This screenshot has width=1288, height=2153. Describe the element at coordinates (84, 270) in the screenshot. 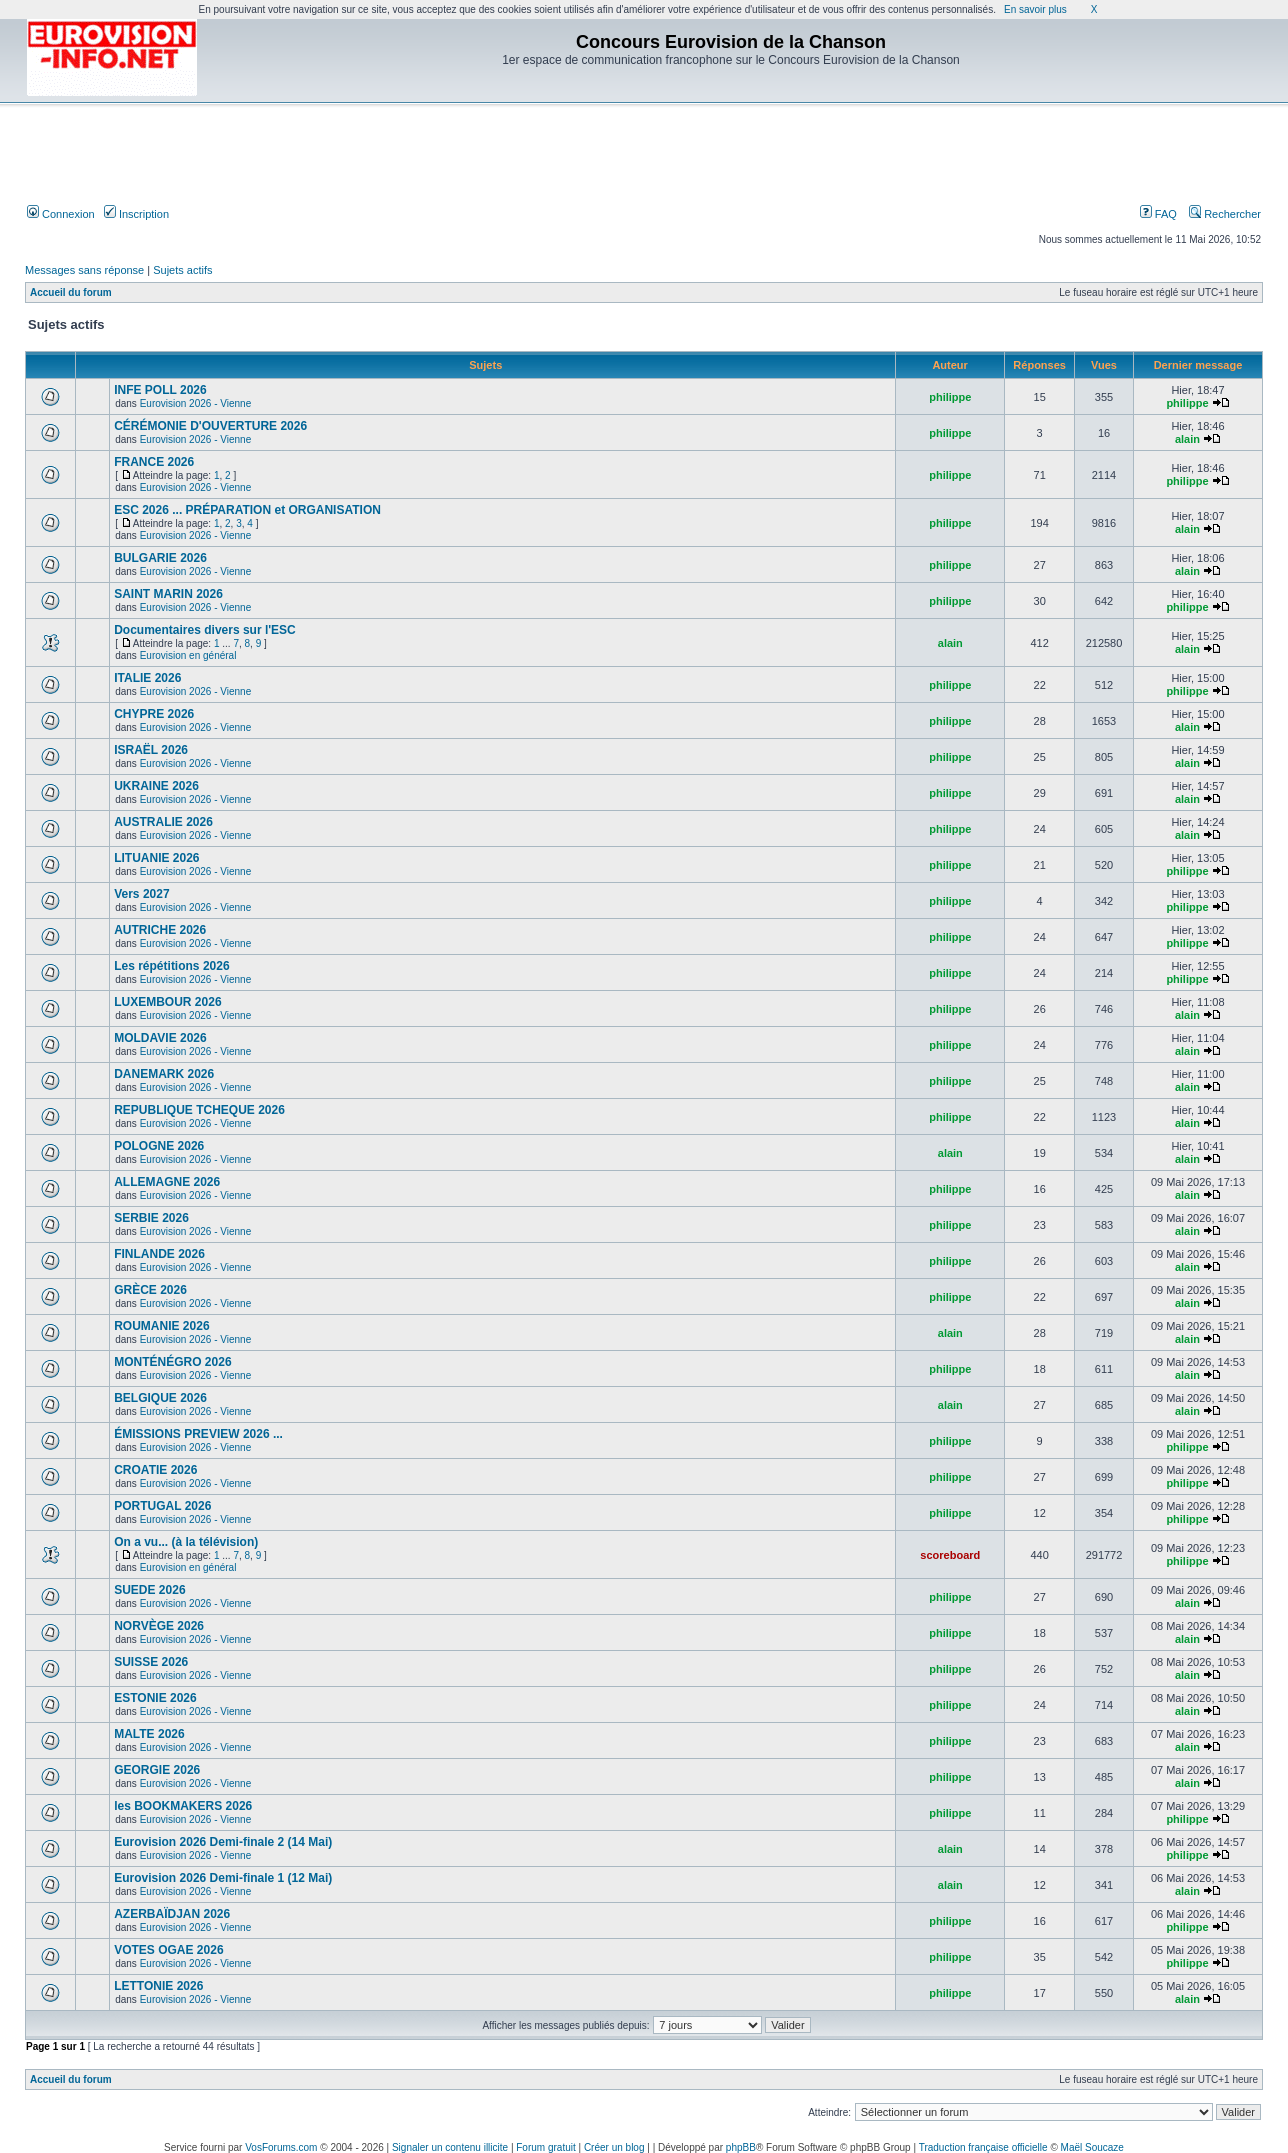

I see `Messages sans réponse` at that location.